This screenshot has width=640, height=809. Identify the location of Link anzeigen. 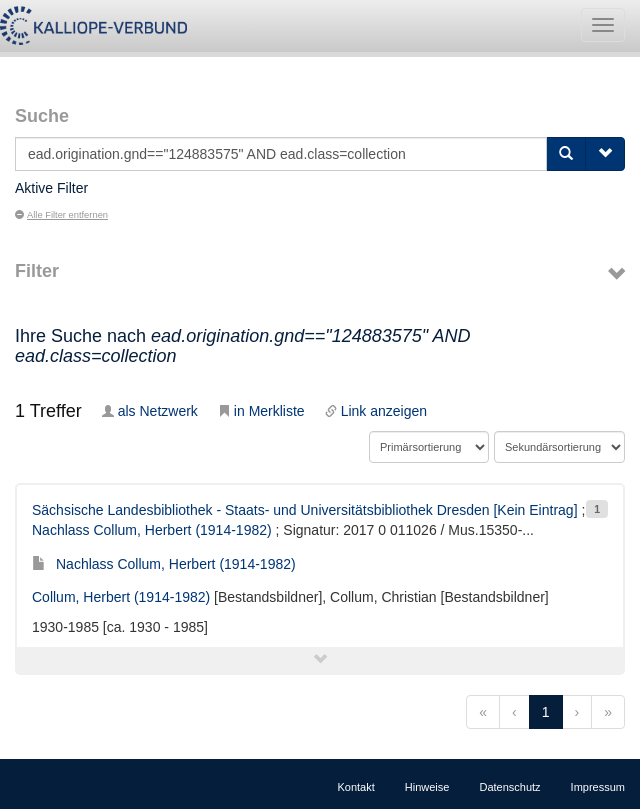
(376, 411).